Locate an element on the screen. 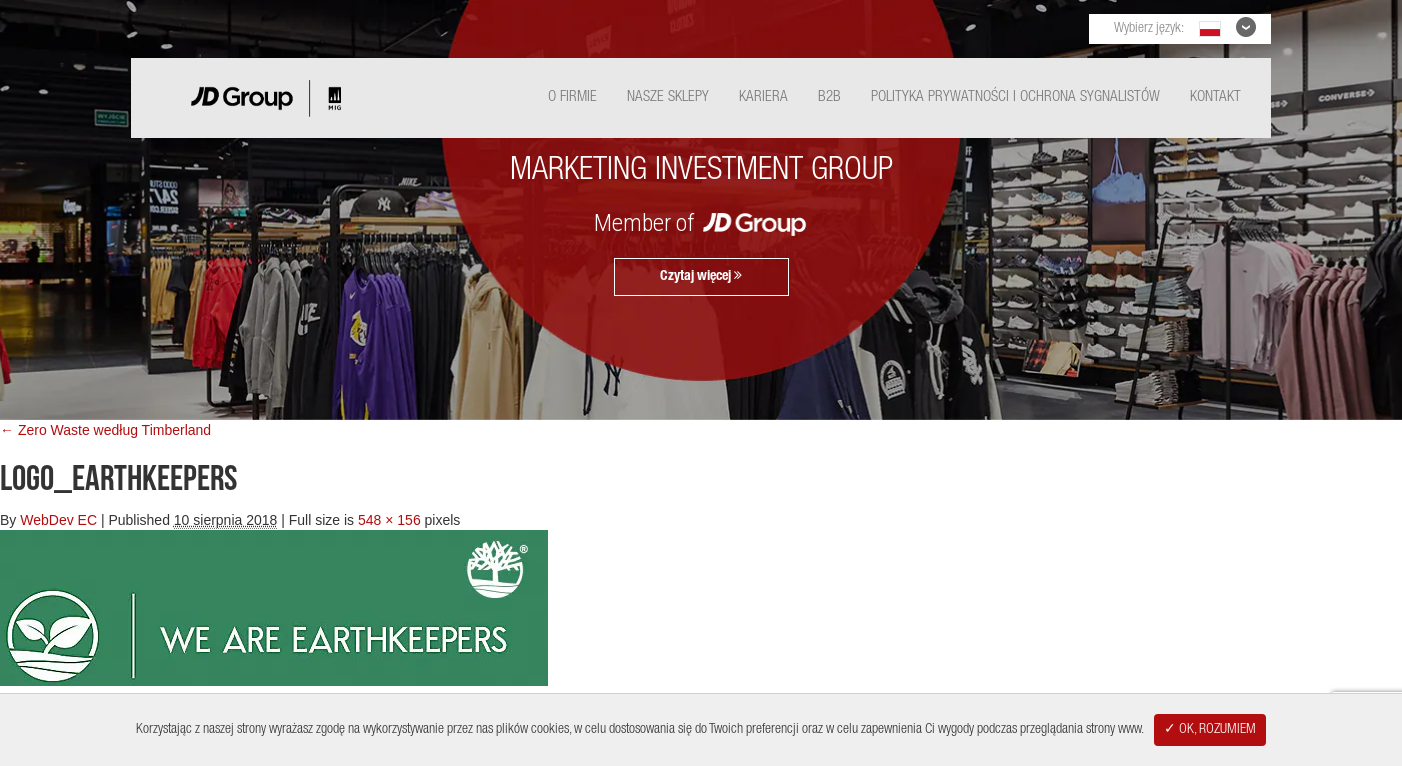 The image size is (1402, 766). Kariera is located at coordinates (763, 97).